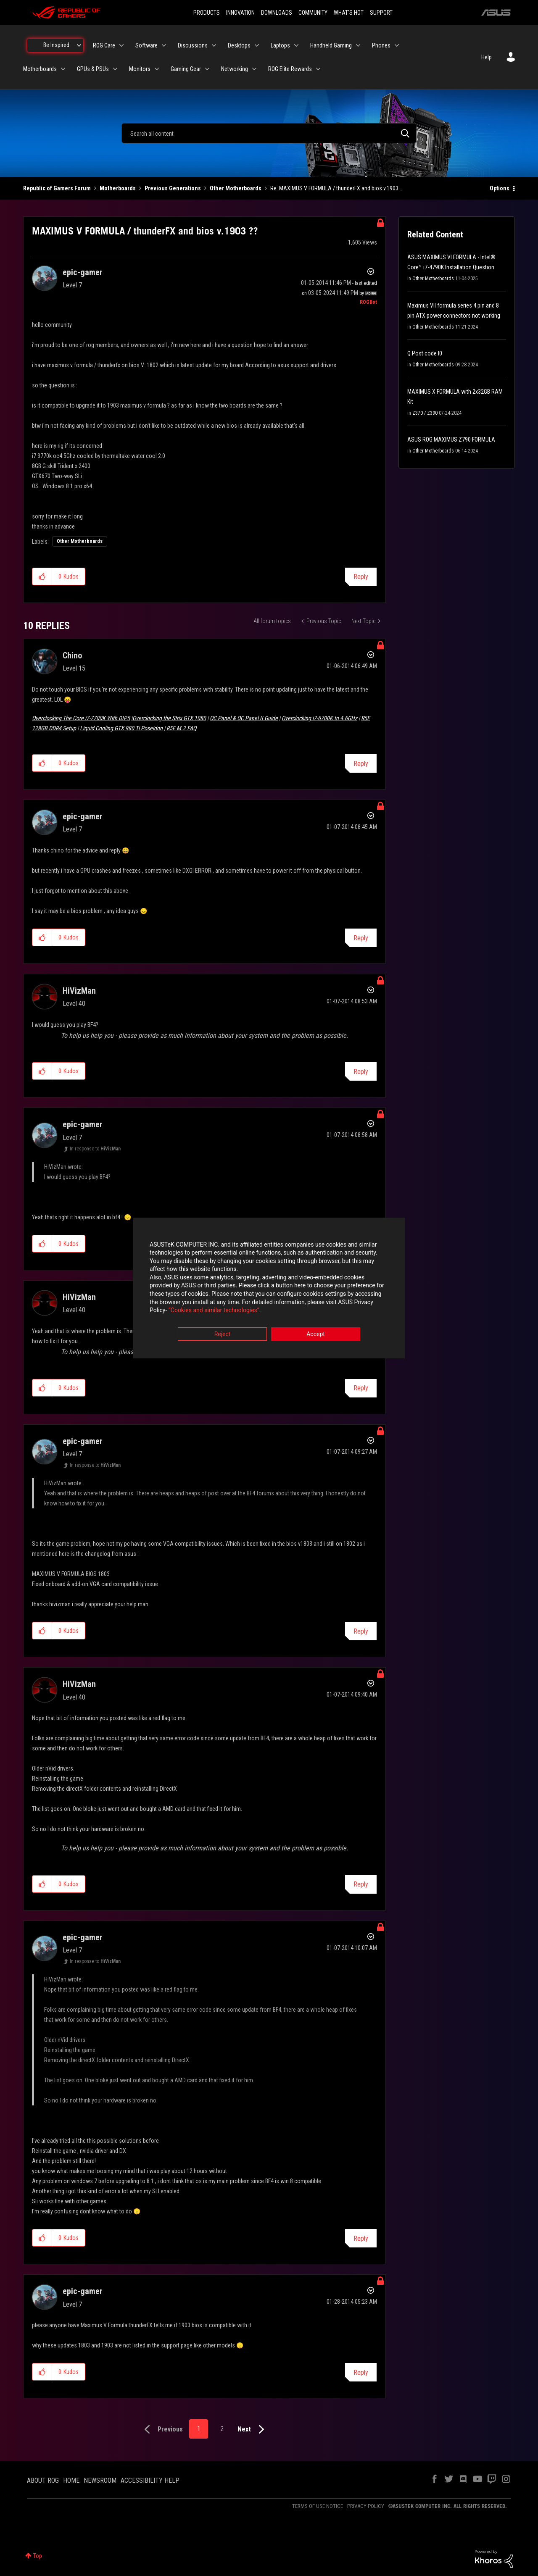 This screenshot has height=2576, width=538. I want to click on Desktops [menuitem], so click(239, 45).